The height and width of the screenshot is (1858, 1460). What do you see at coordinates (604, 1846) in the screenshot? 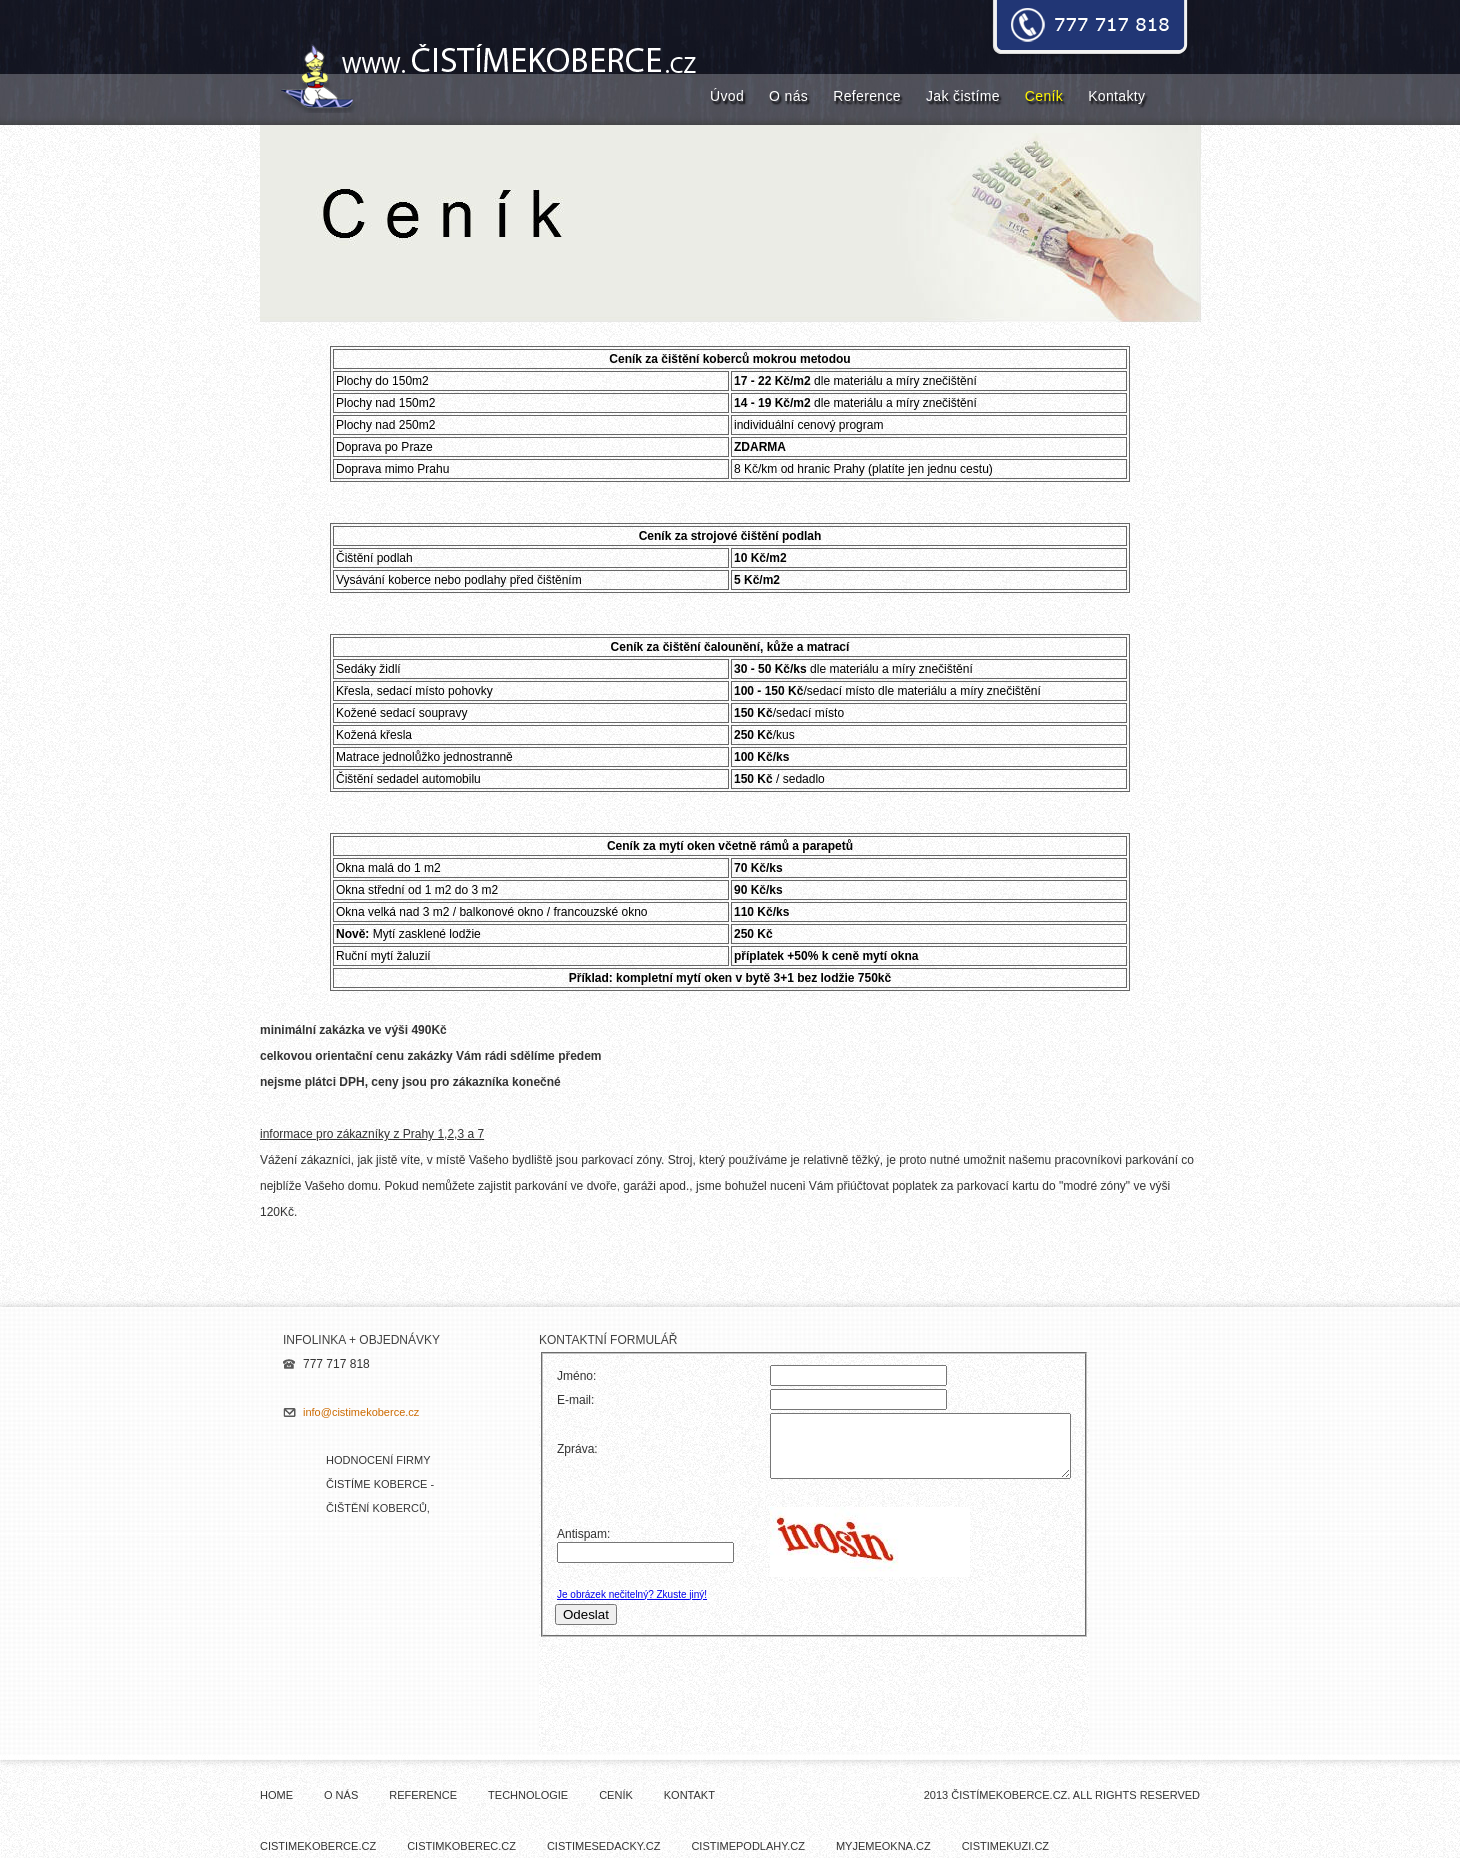
I see `cistimesedacky.cz` at bounding box center [604, 1846].